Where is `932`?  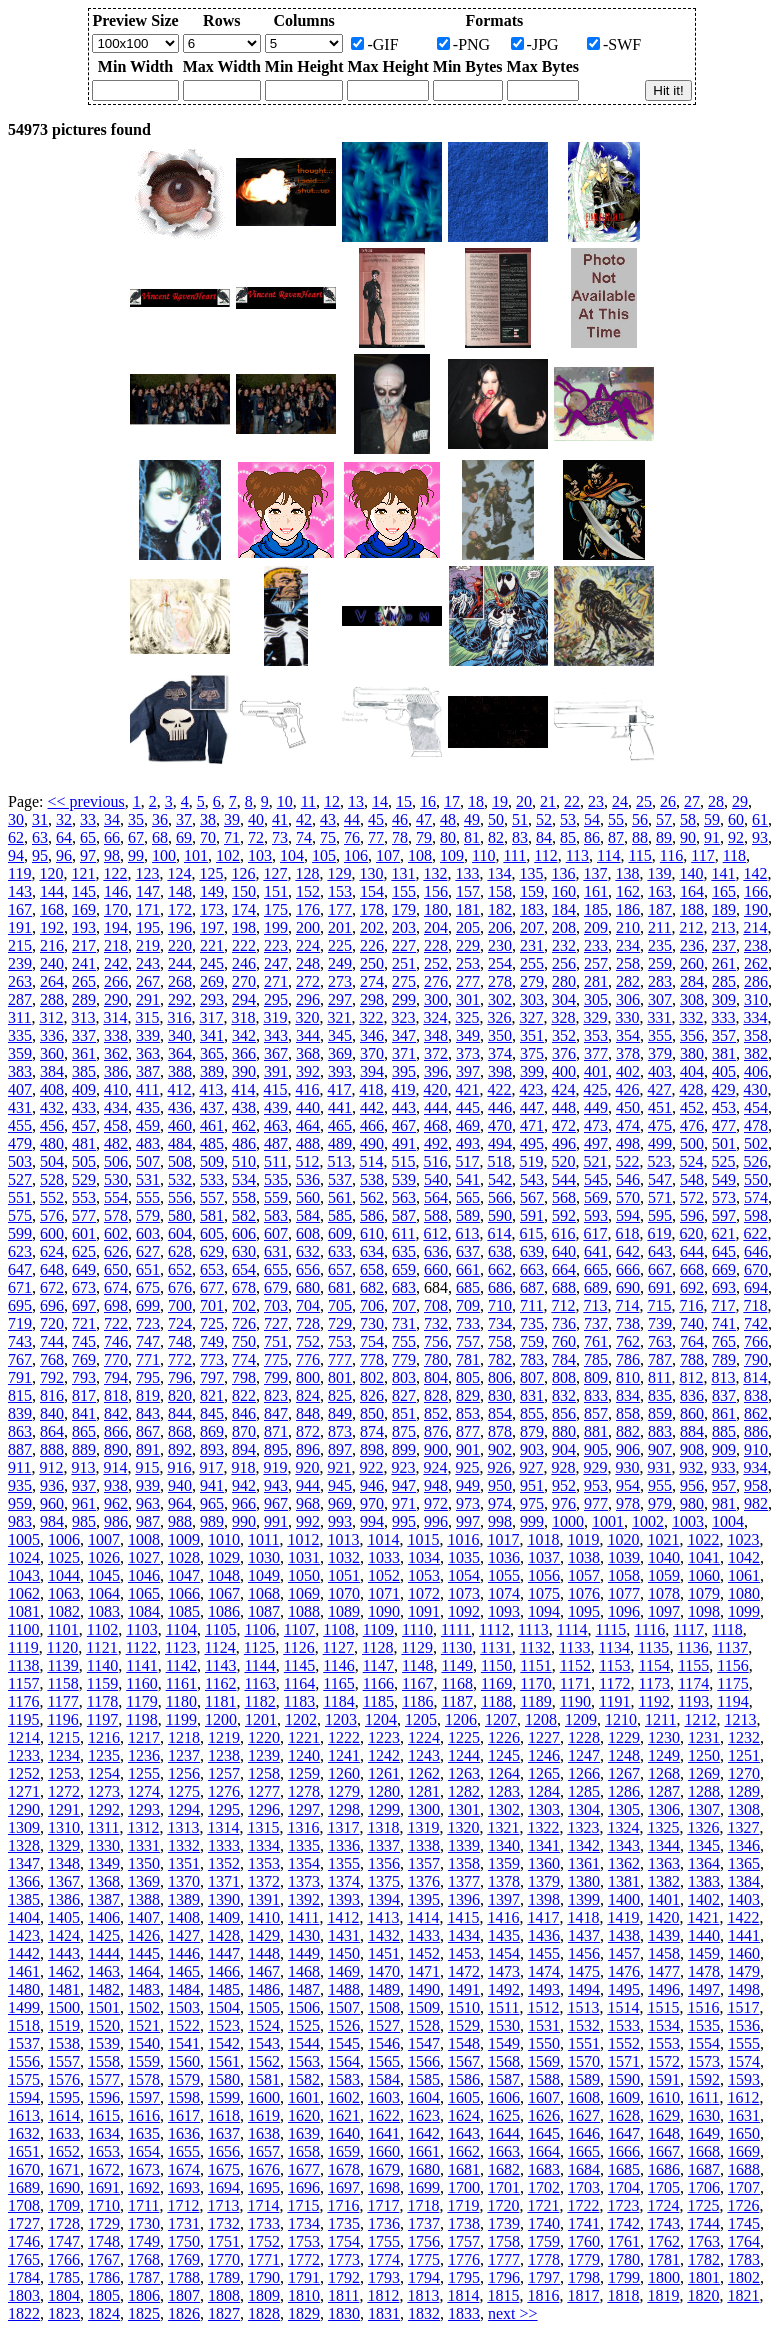
932 is located at coordinates (691, 1467).